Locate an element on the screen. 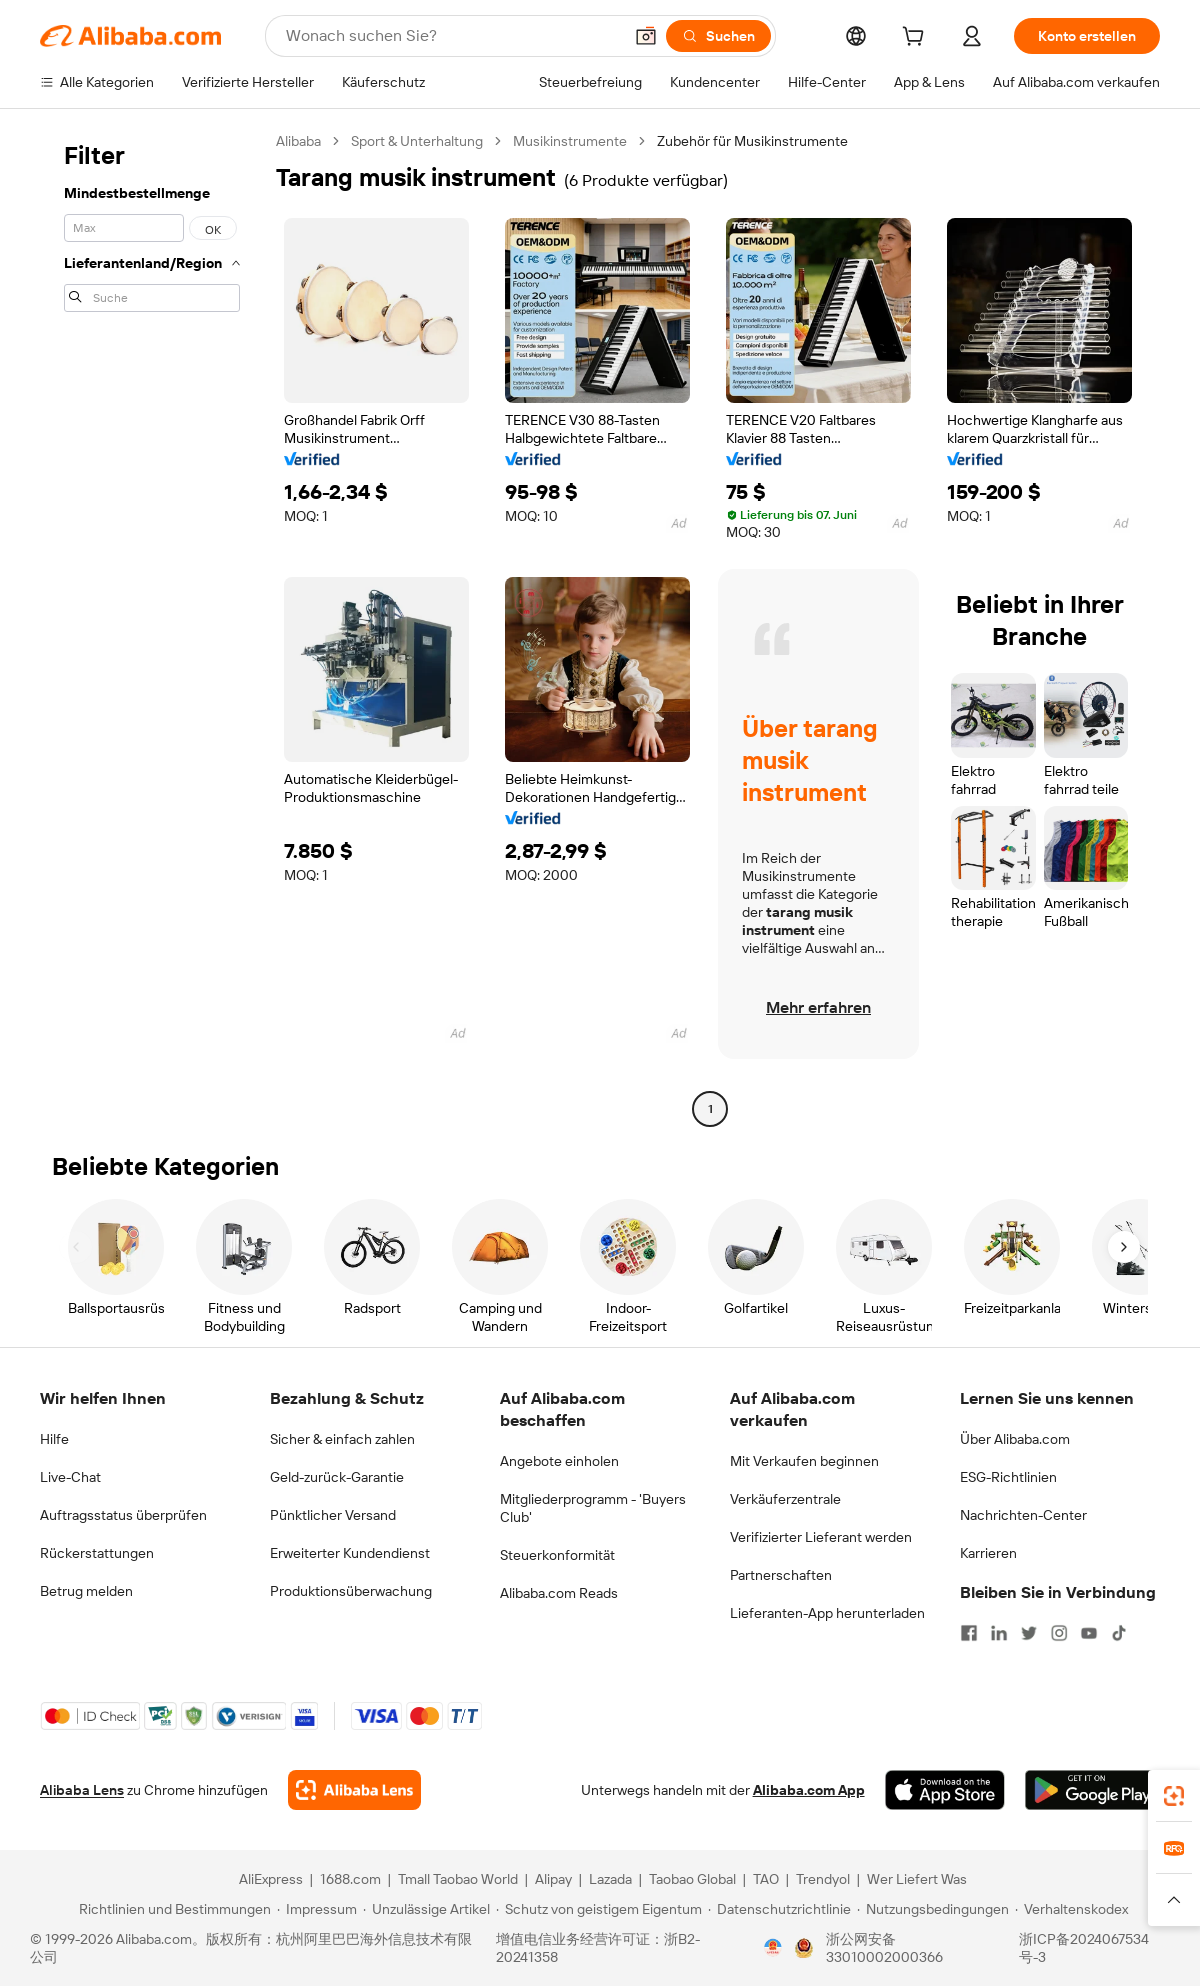 The height and width of the screenshot is (1986, 1200). Hilfe is located at coordinates (54, 1439).